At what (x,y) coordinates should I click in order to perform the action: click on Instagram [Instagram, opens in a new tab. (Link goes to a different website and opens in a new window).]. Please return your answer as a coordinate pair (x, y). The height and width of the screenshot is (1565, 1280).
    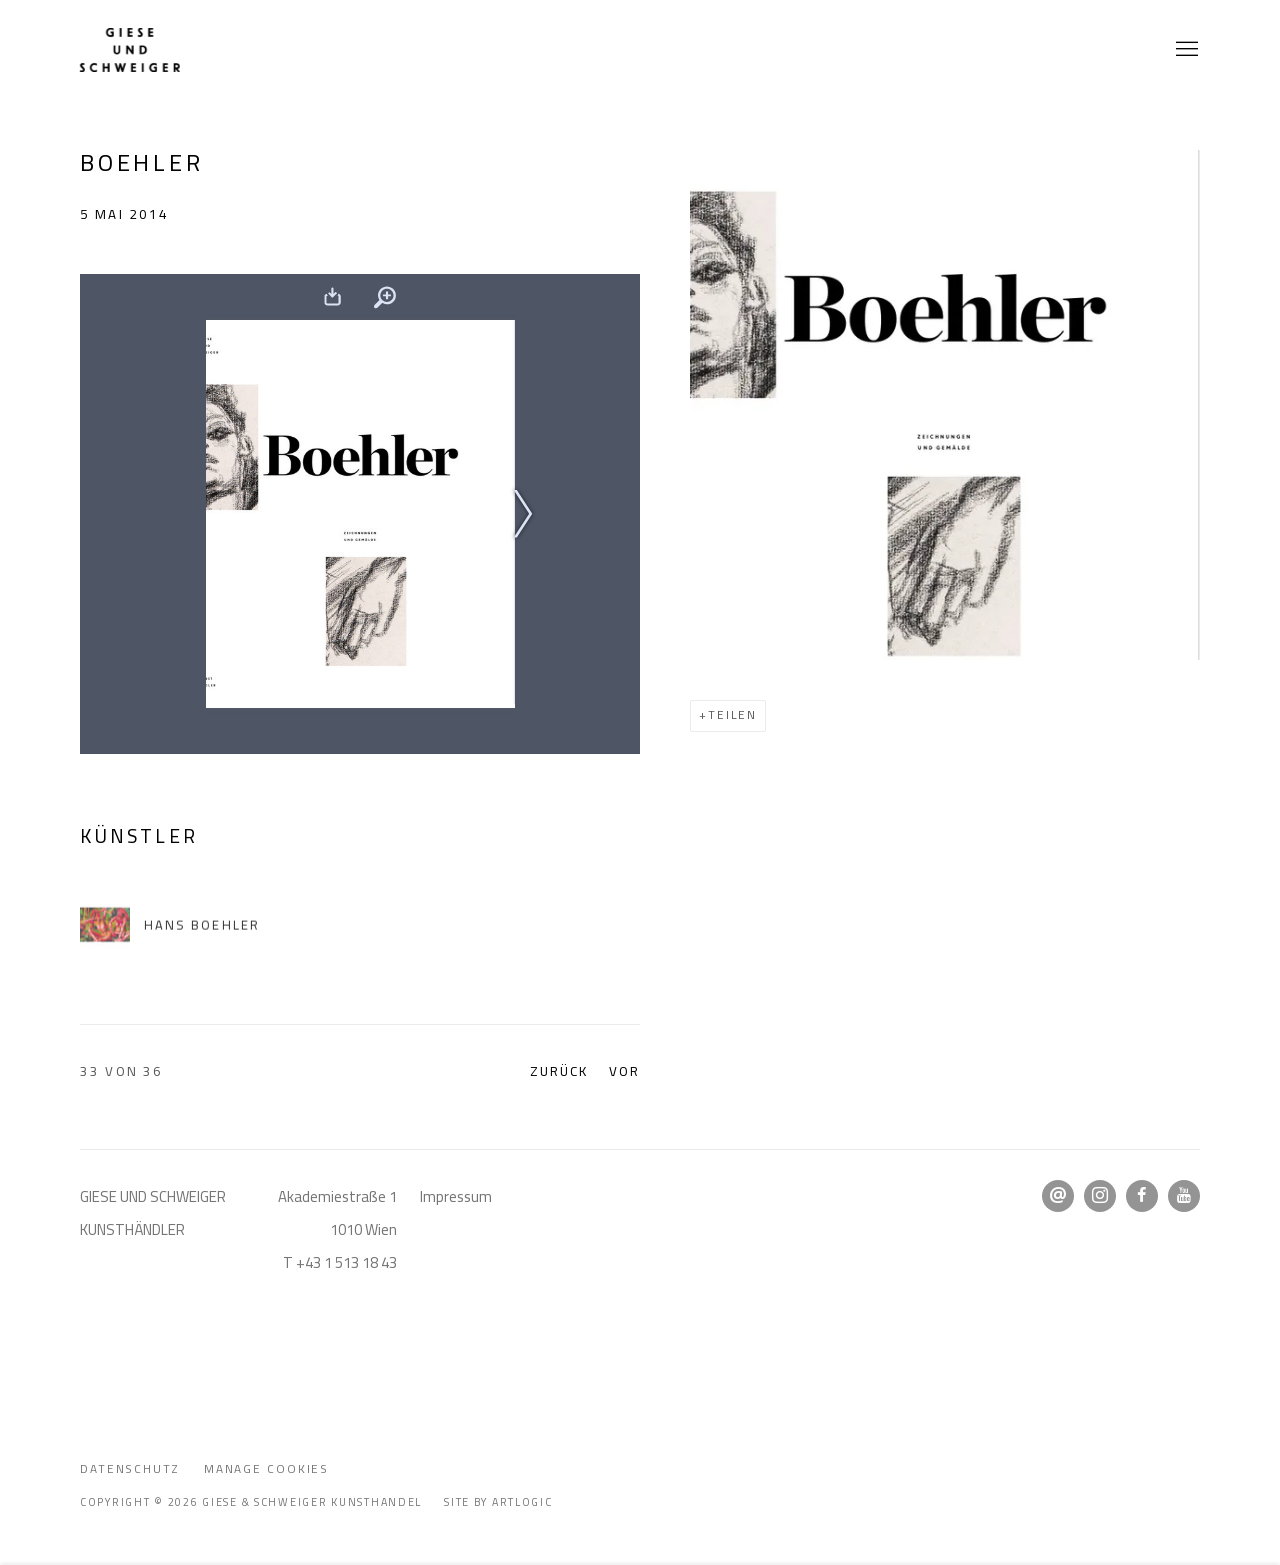
    Looking at the image, I should click on (1100, 1196).